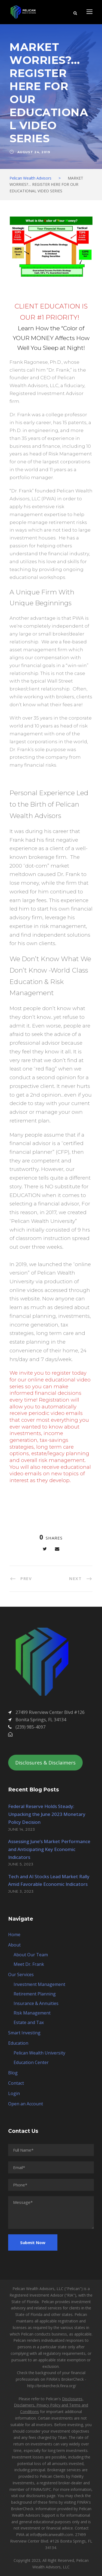 The image size is (102, 2576). What do you see at coordinates (14, 1935) in the screenshot?
I see `Home` at bounding box center [14, 1935].